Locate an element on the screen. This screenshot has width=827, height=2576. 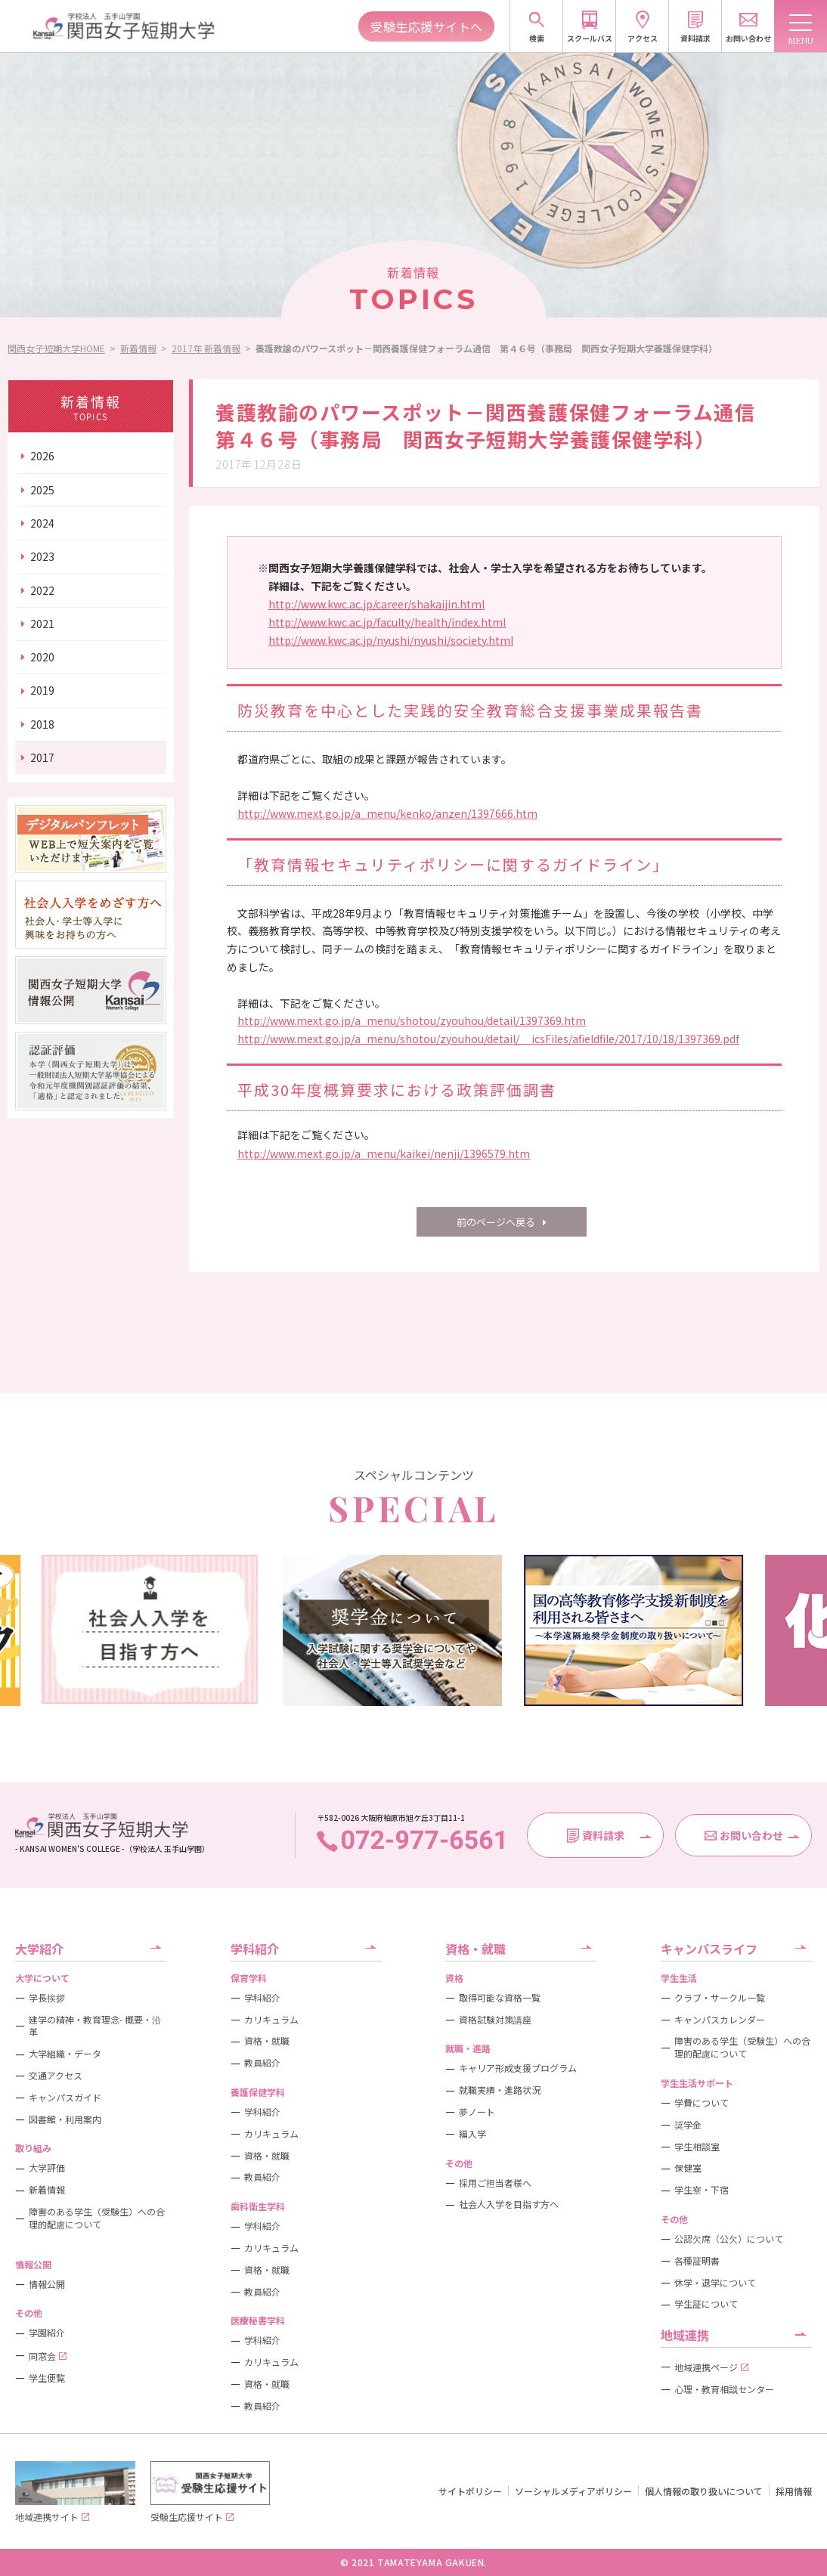
保健室 is located at coordinates (688, 2168).